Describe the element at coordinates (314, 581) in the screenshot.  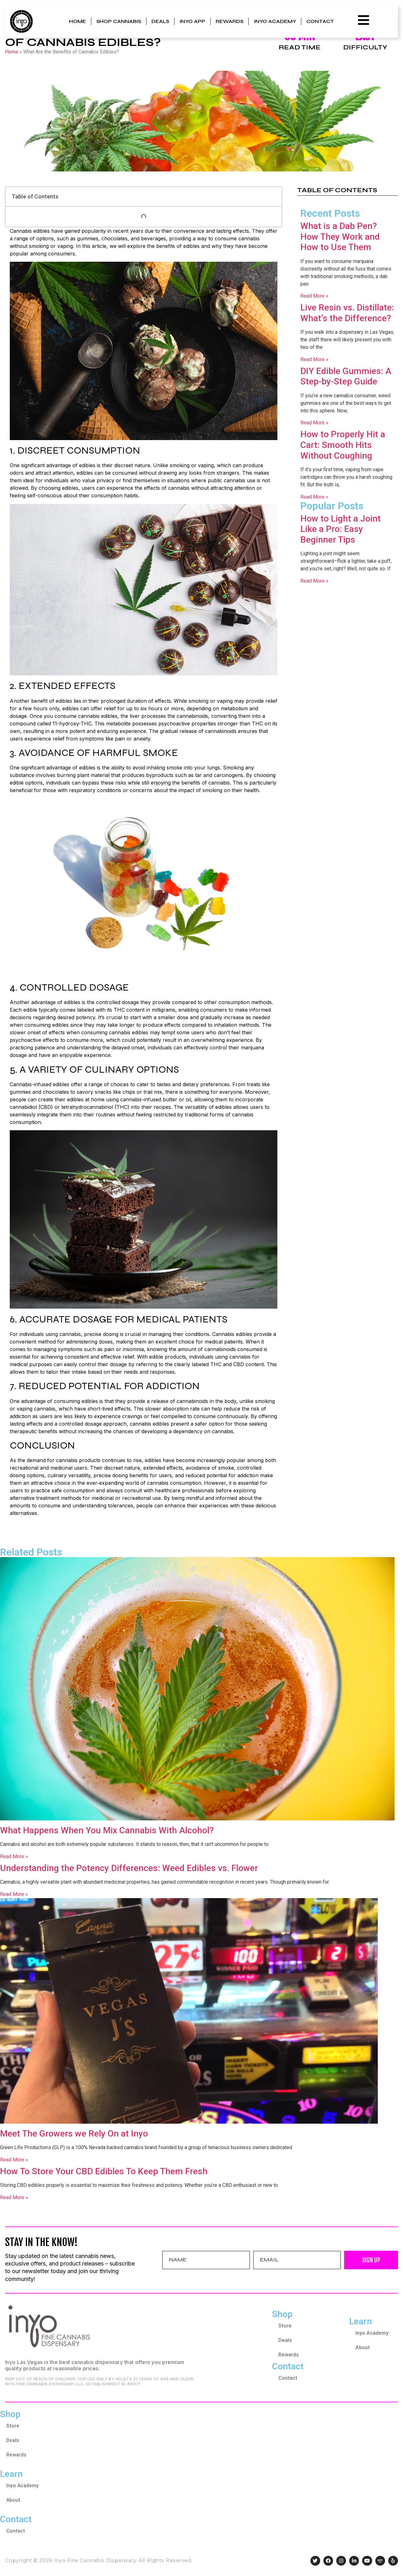
I see `Read More » [Read more about How to Light a Joint Like a Pro: Easy Beginner Tips]` at that location.